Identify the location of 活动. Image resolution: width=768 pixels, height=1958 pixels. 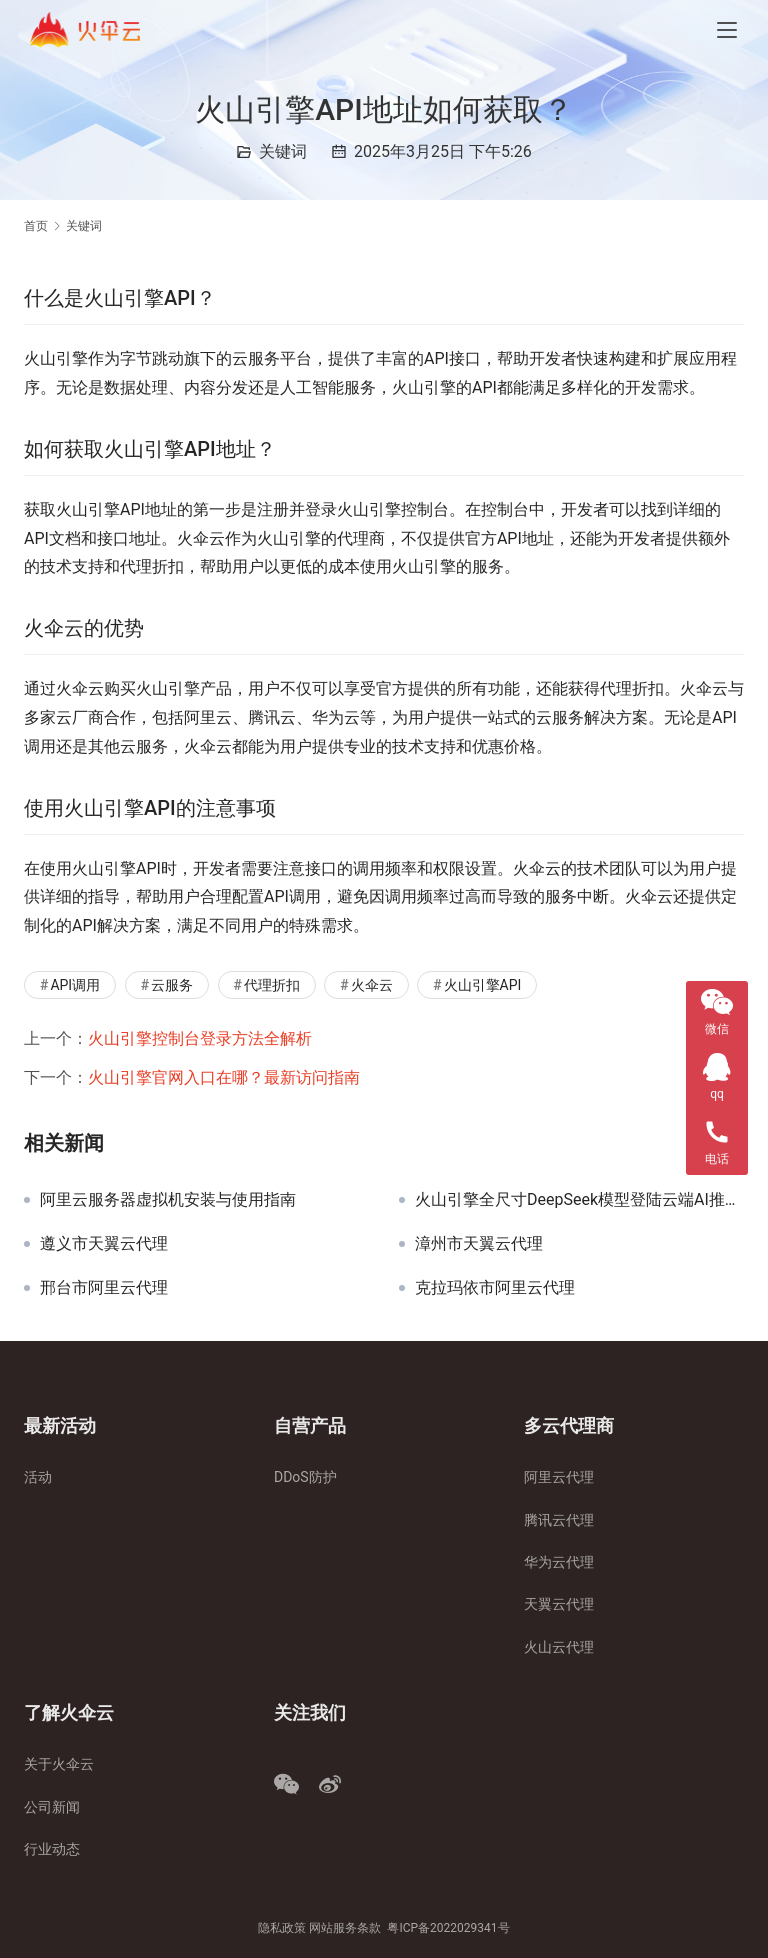
(38, 1477).